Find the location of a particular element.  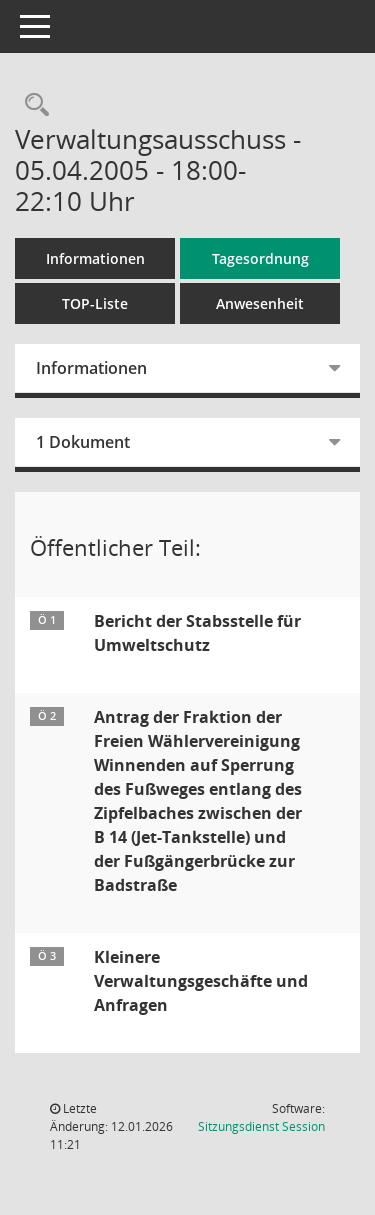

Sitzungsdienst is located at coordinates (261, 1126).